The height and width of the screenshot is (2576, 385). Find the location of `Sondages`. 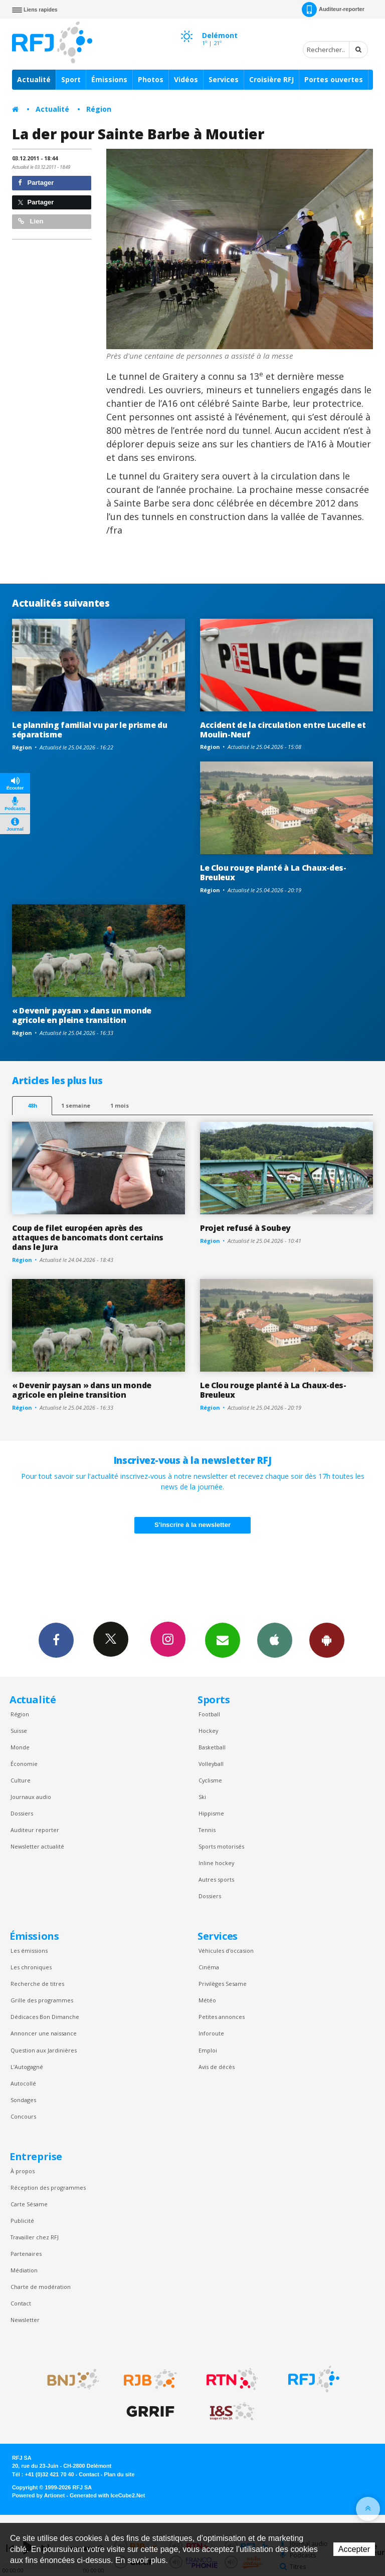

Sondages is located at coordinates (23, 2100).